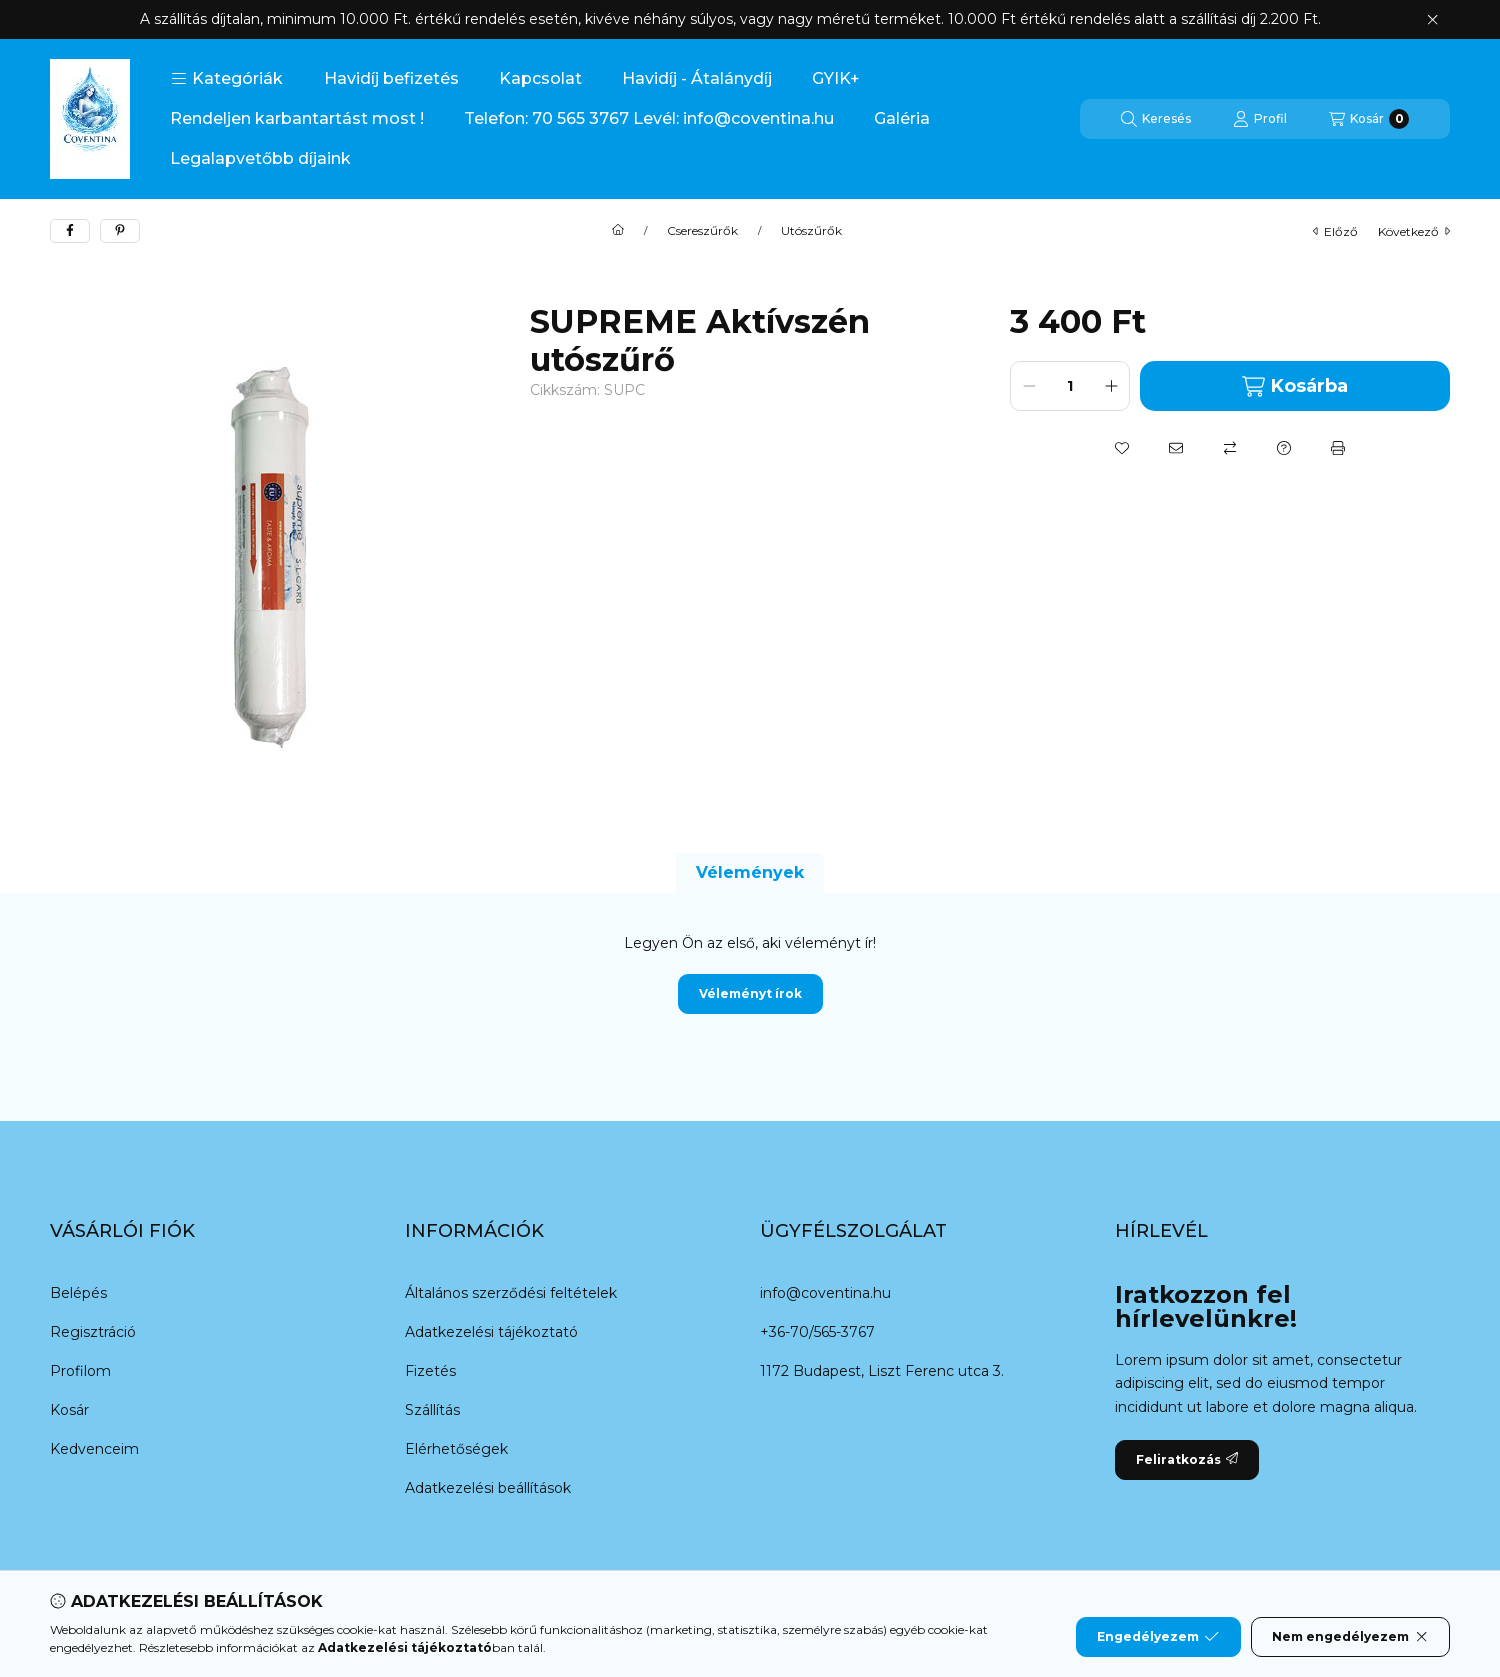 This screenshot has width=1500, height=1677. I want to click on következő, so click(1414, 231).